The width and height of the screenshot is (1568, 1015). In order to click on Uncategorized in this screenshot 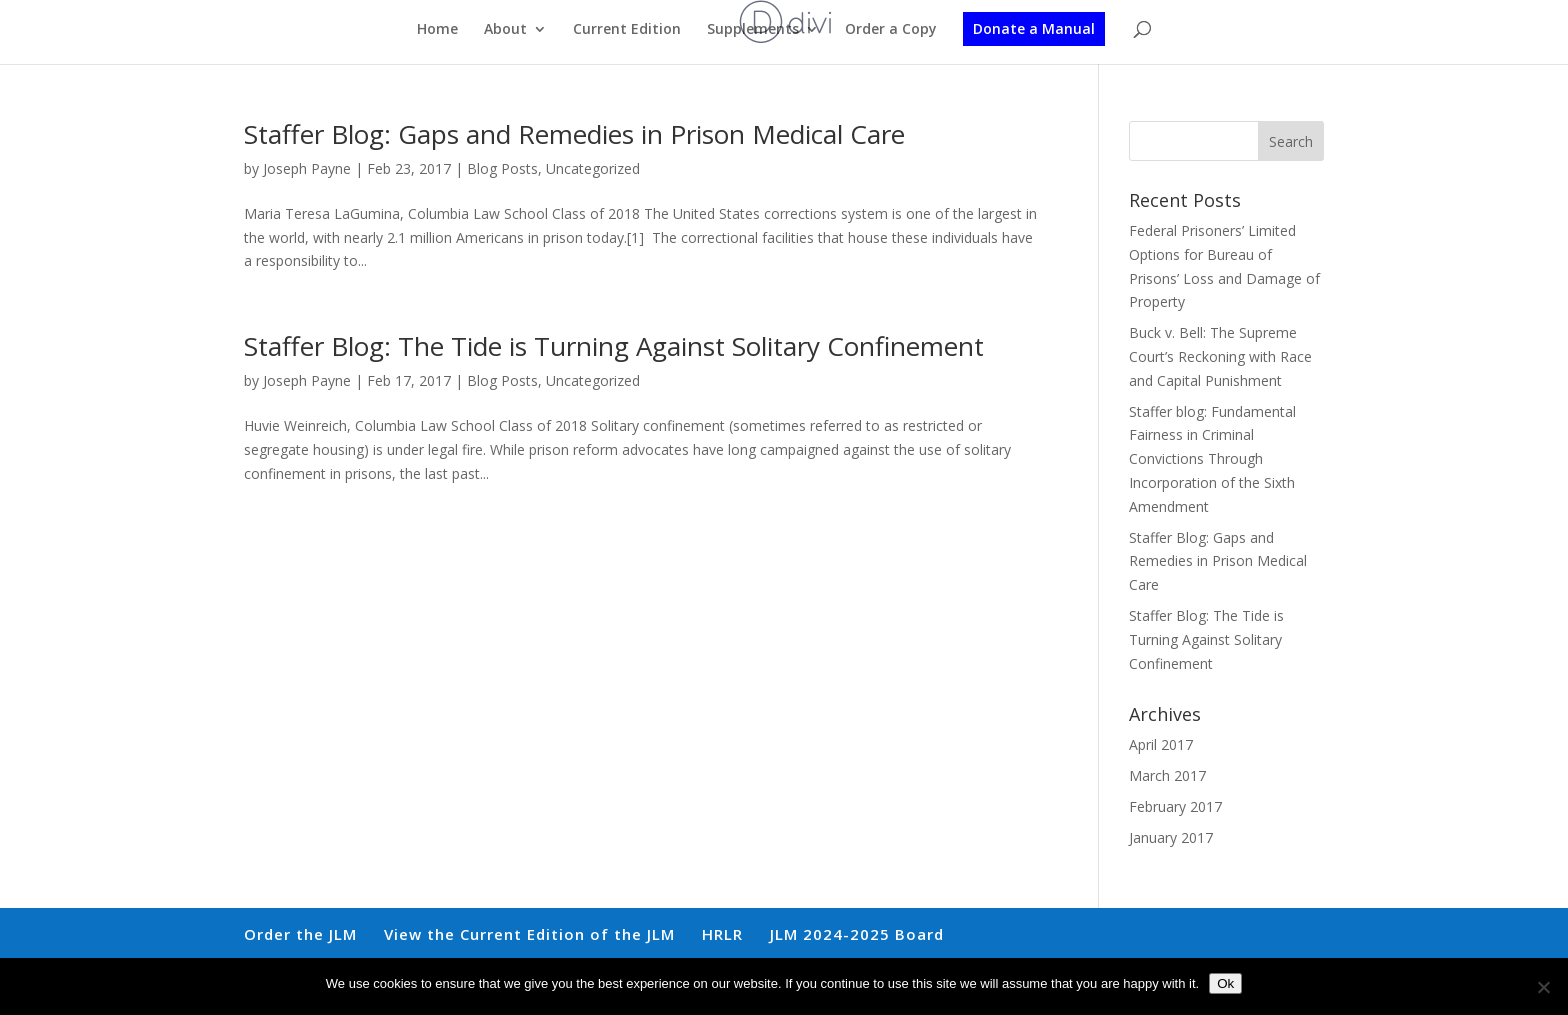, I will do `click(593, 168)`.